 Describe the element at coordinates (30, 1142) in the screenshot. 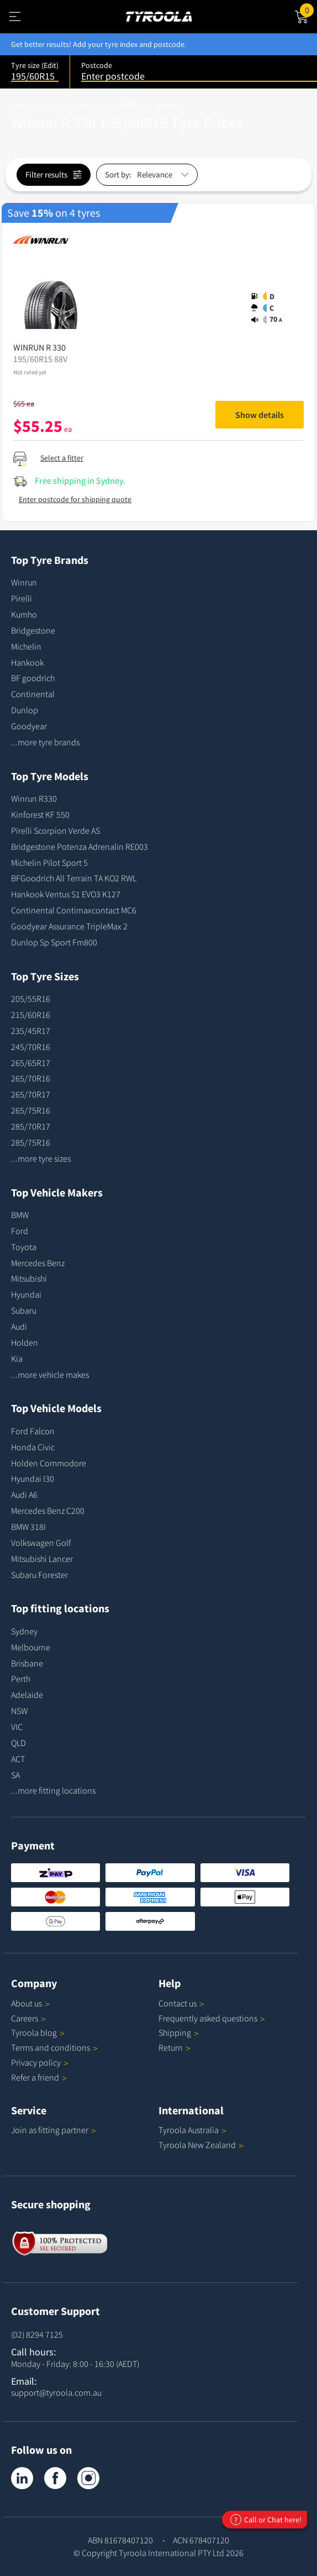

I see `285/75R16` at that location.